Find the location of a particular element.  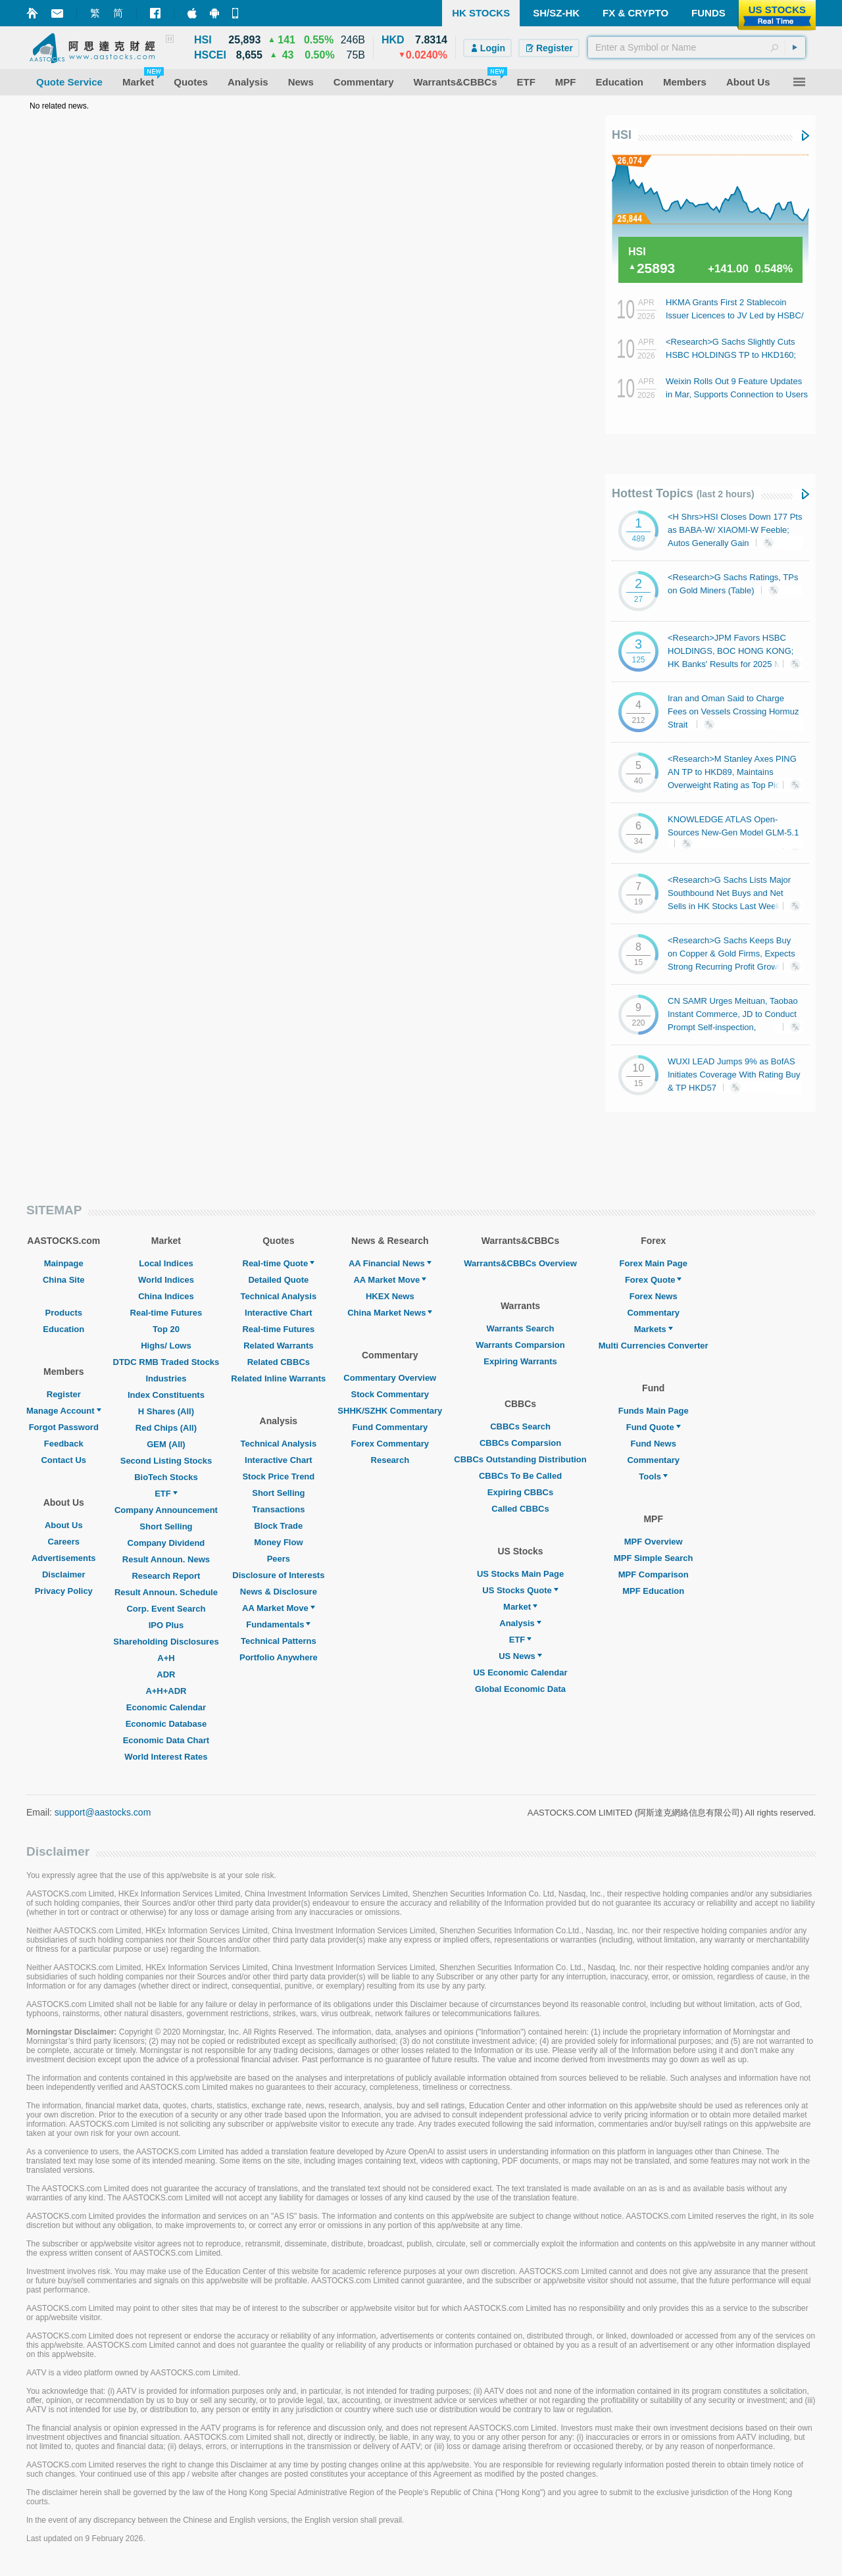

MPF Comparison is located at coordinates (653, 1574).